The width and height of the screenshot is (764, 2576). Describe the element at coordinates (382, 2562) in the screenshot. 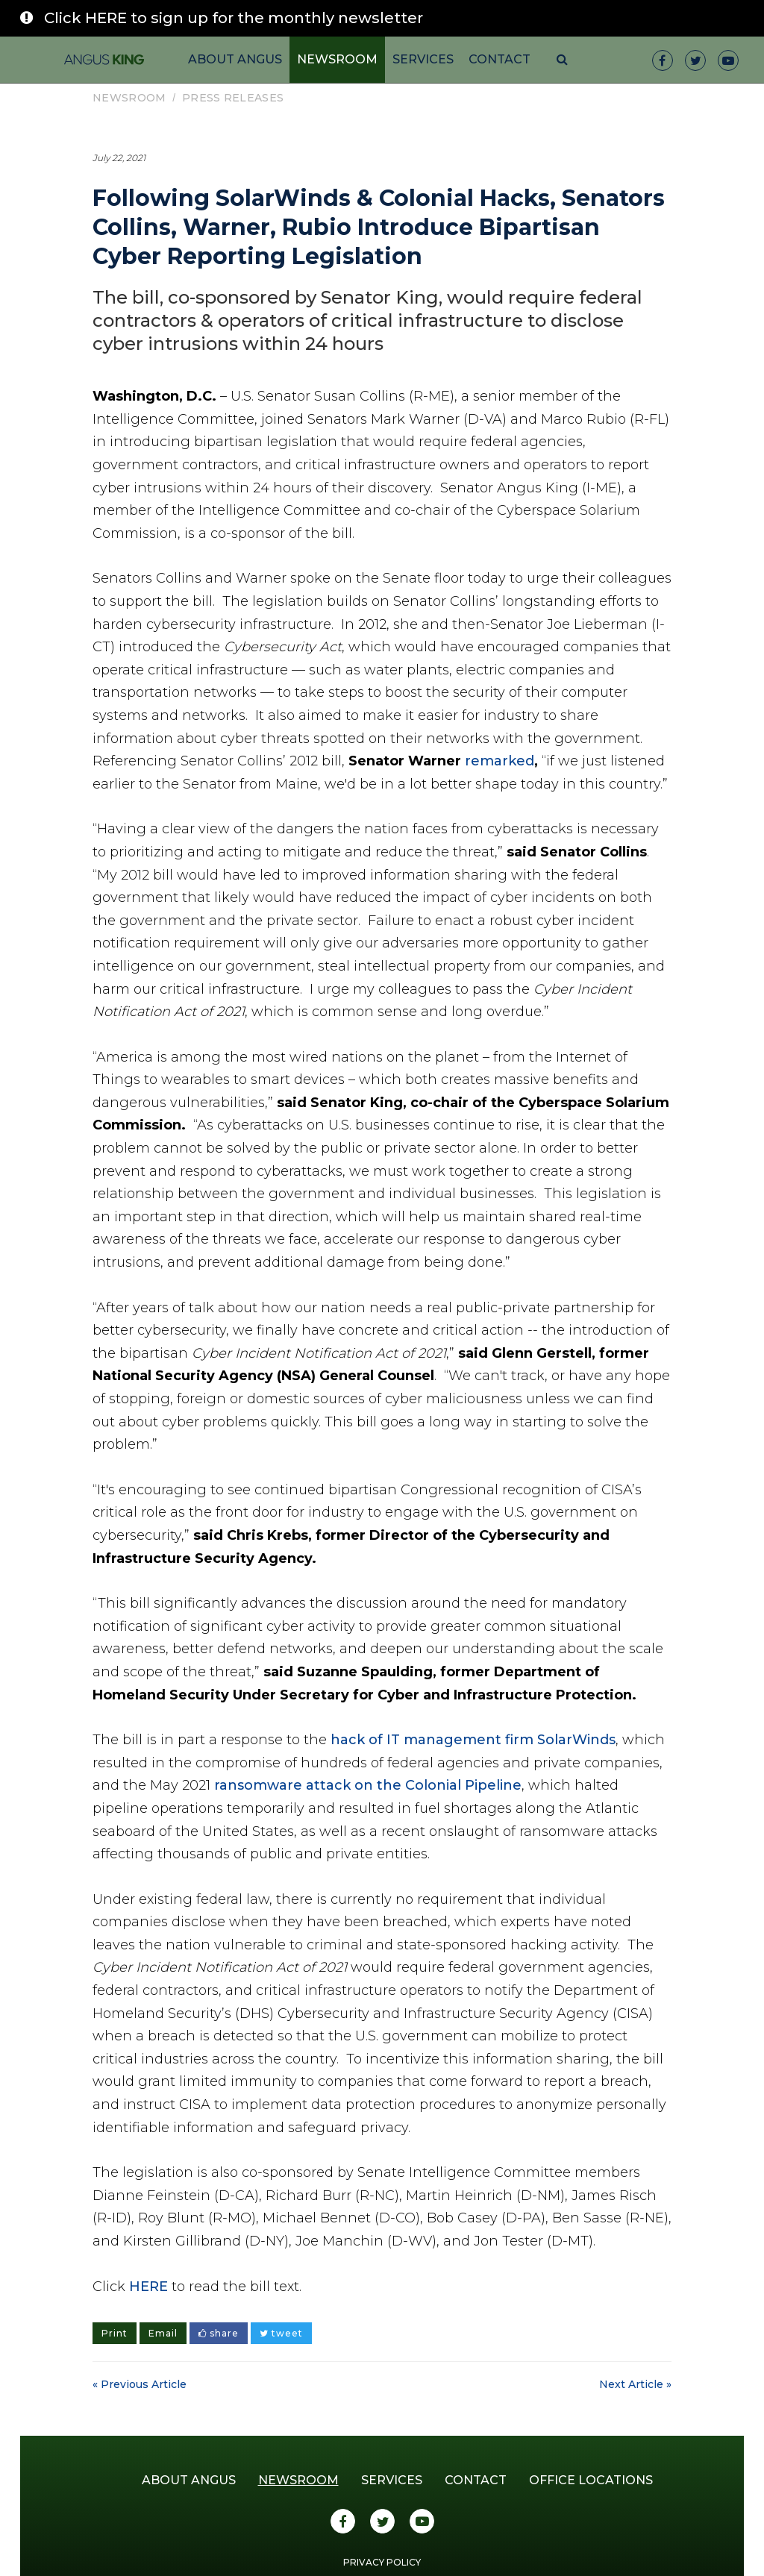

I see `Privacy Policy` at that location.